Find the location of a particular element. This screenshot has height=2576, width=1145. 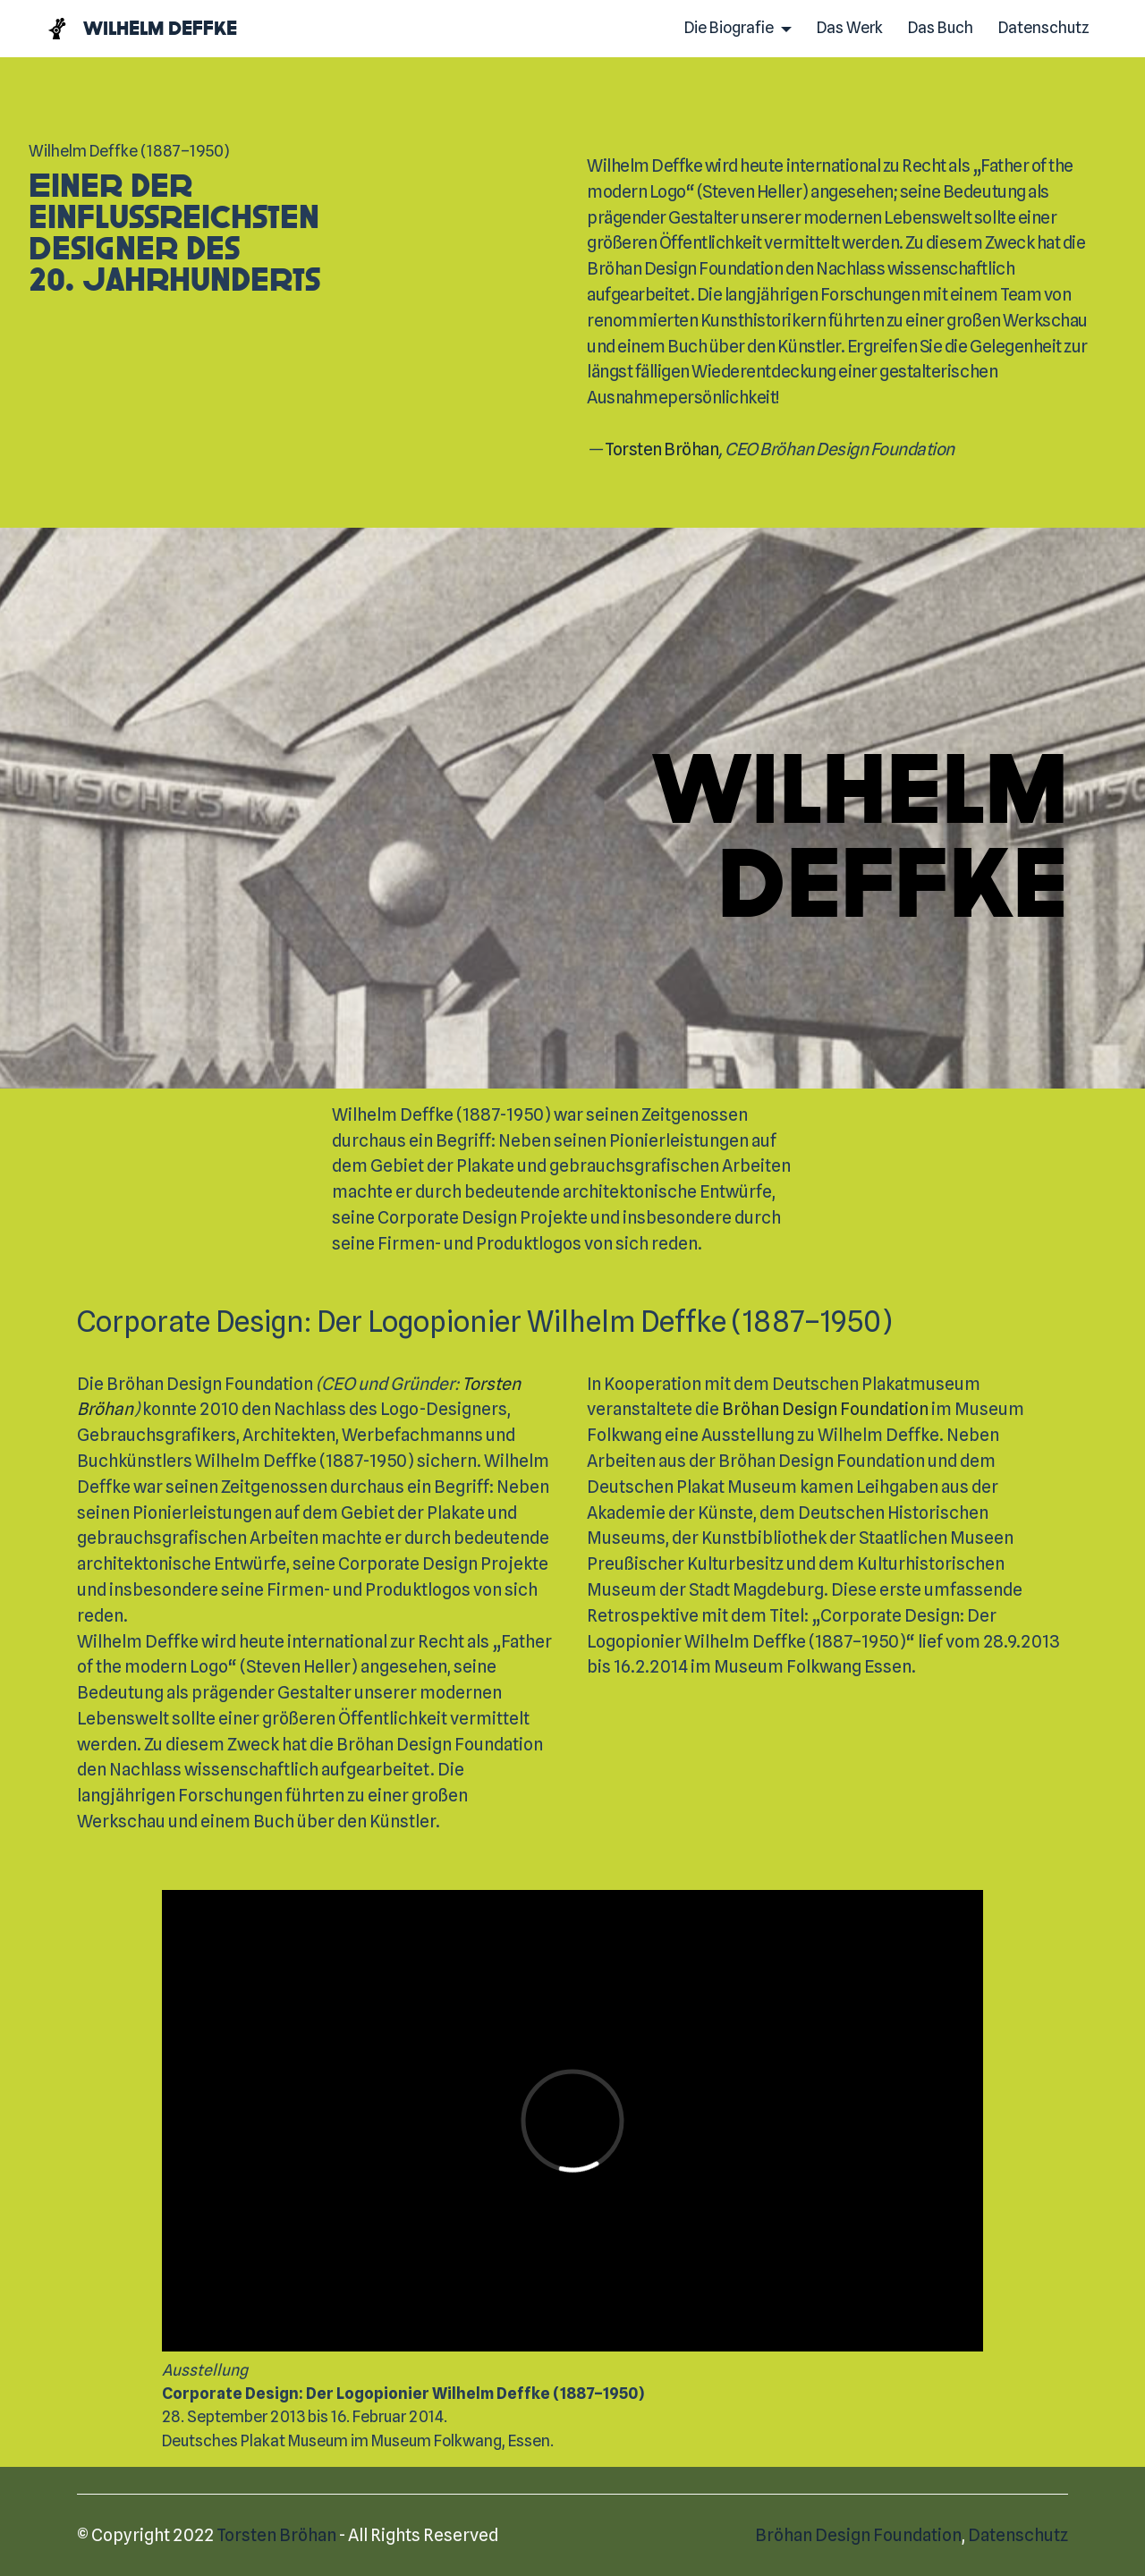

Die Biografie is located at coordinates (729, 27).